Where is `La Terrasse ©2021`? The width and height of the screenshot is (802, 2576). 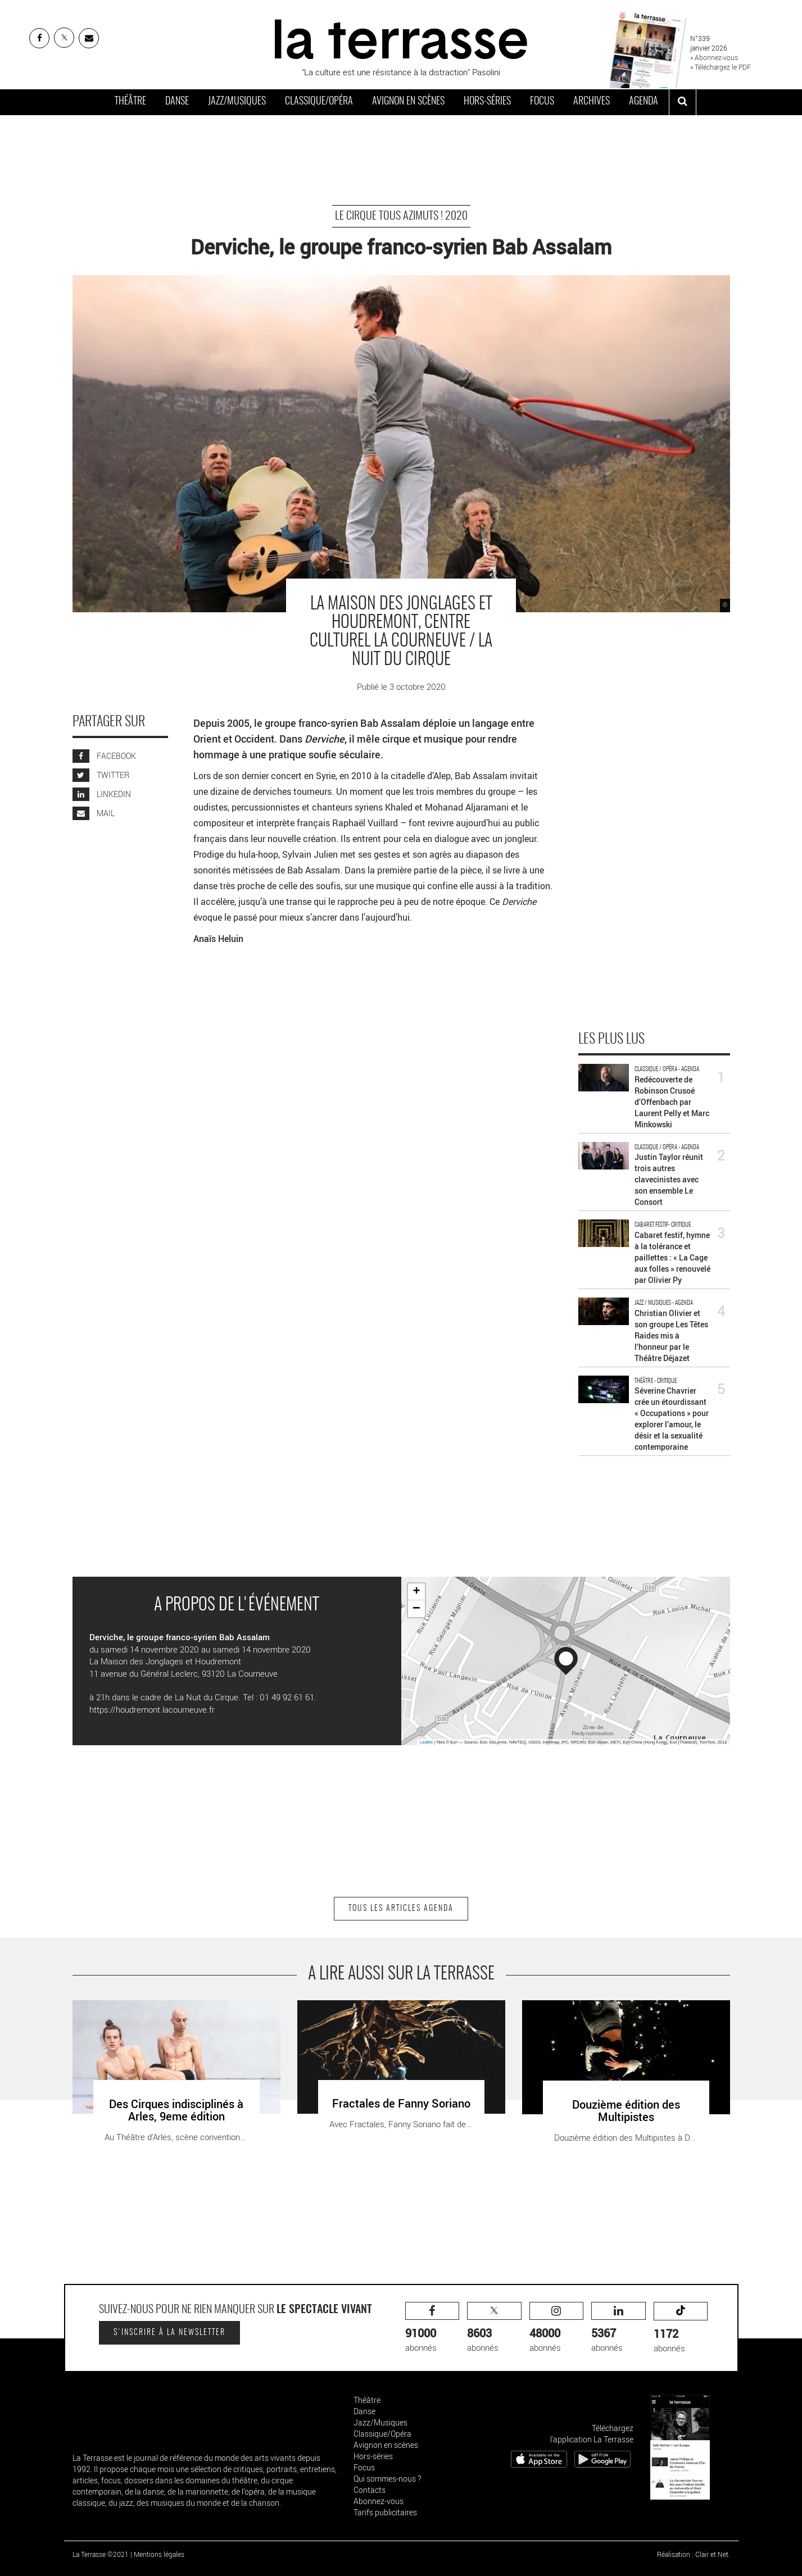
La Terrasse ©2021 is located at coordinates (101, 2554).